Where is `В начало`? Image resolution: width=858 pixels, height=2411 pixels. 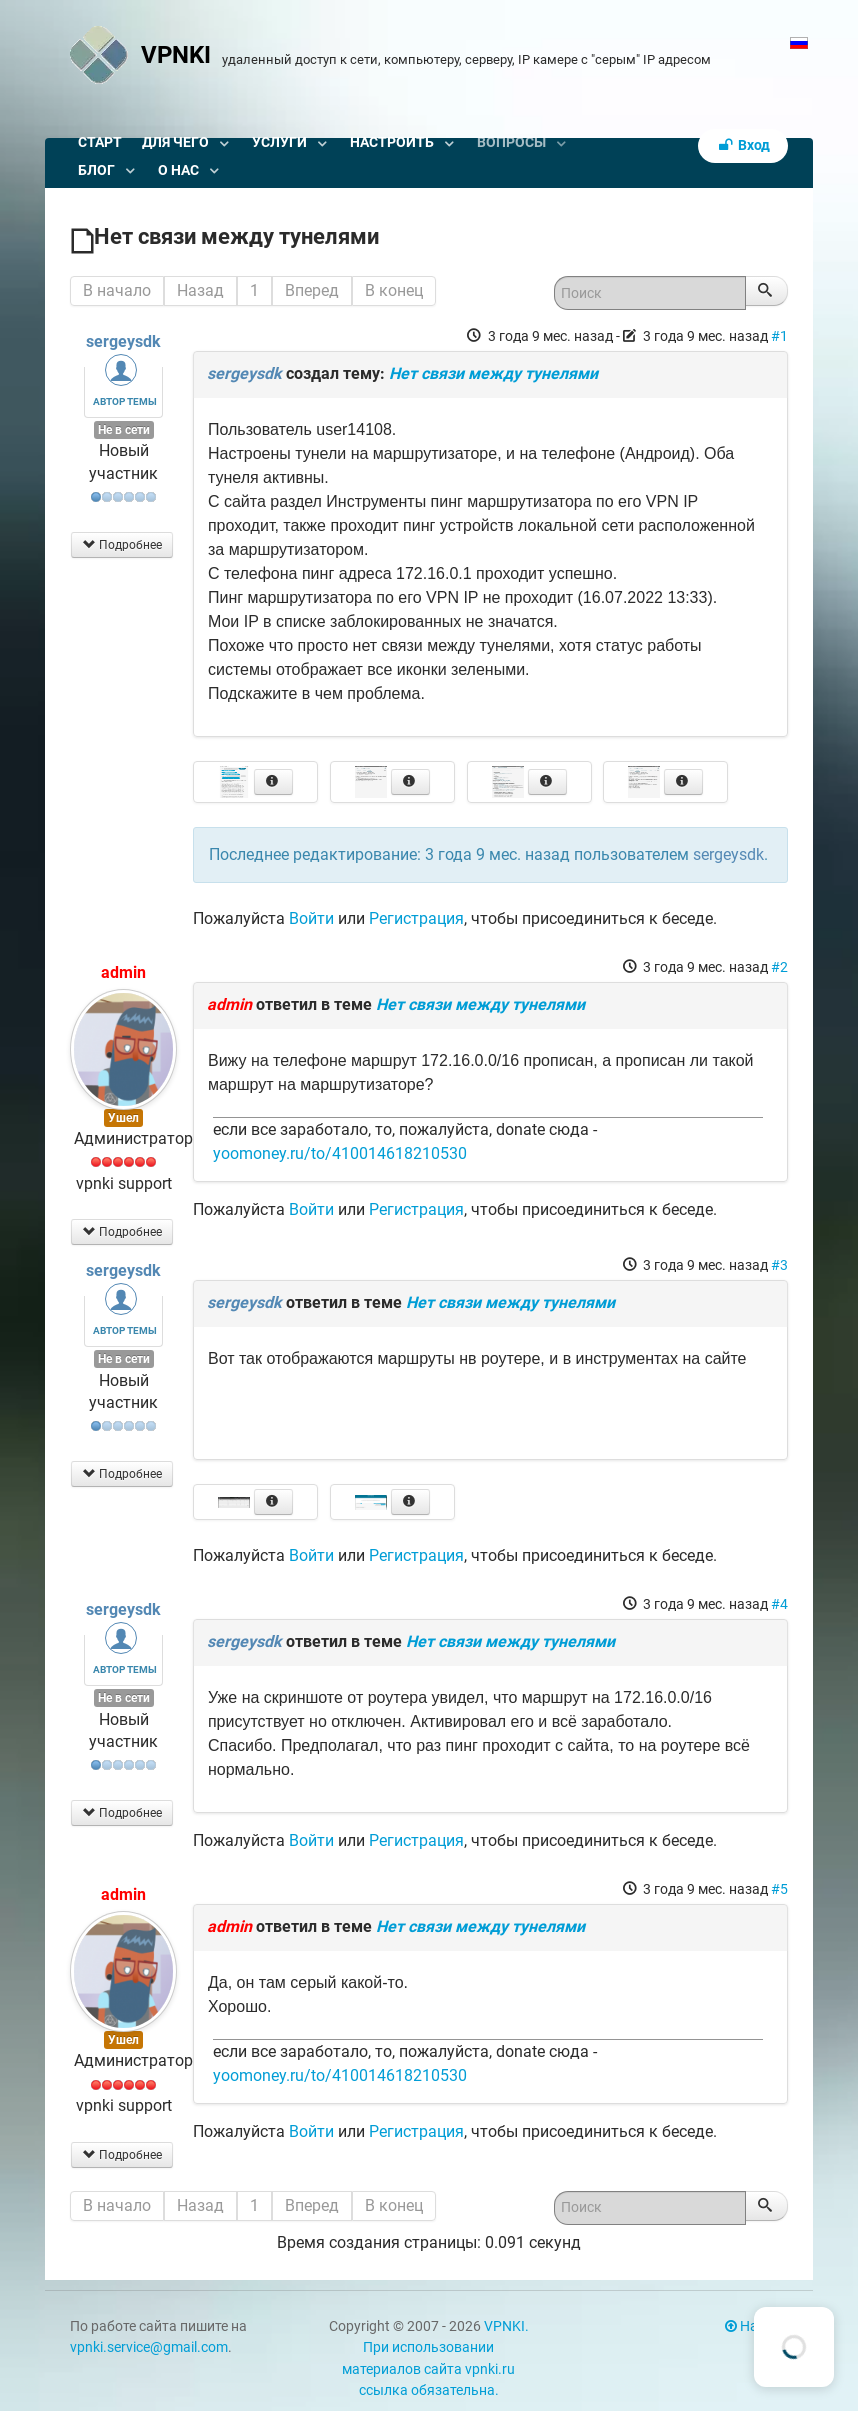 В начало is located at coordinates (117, 290).